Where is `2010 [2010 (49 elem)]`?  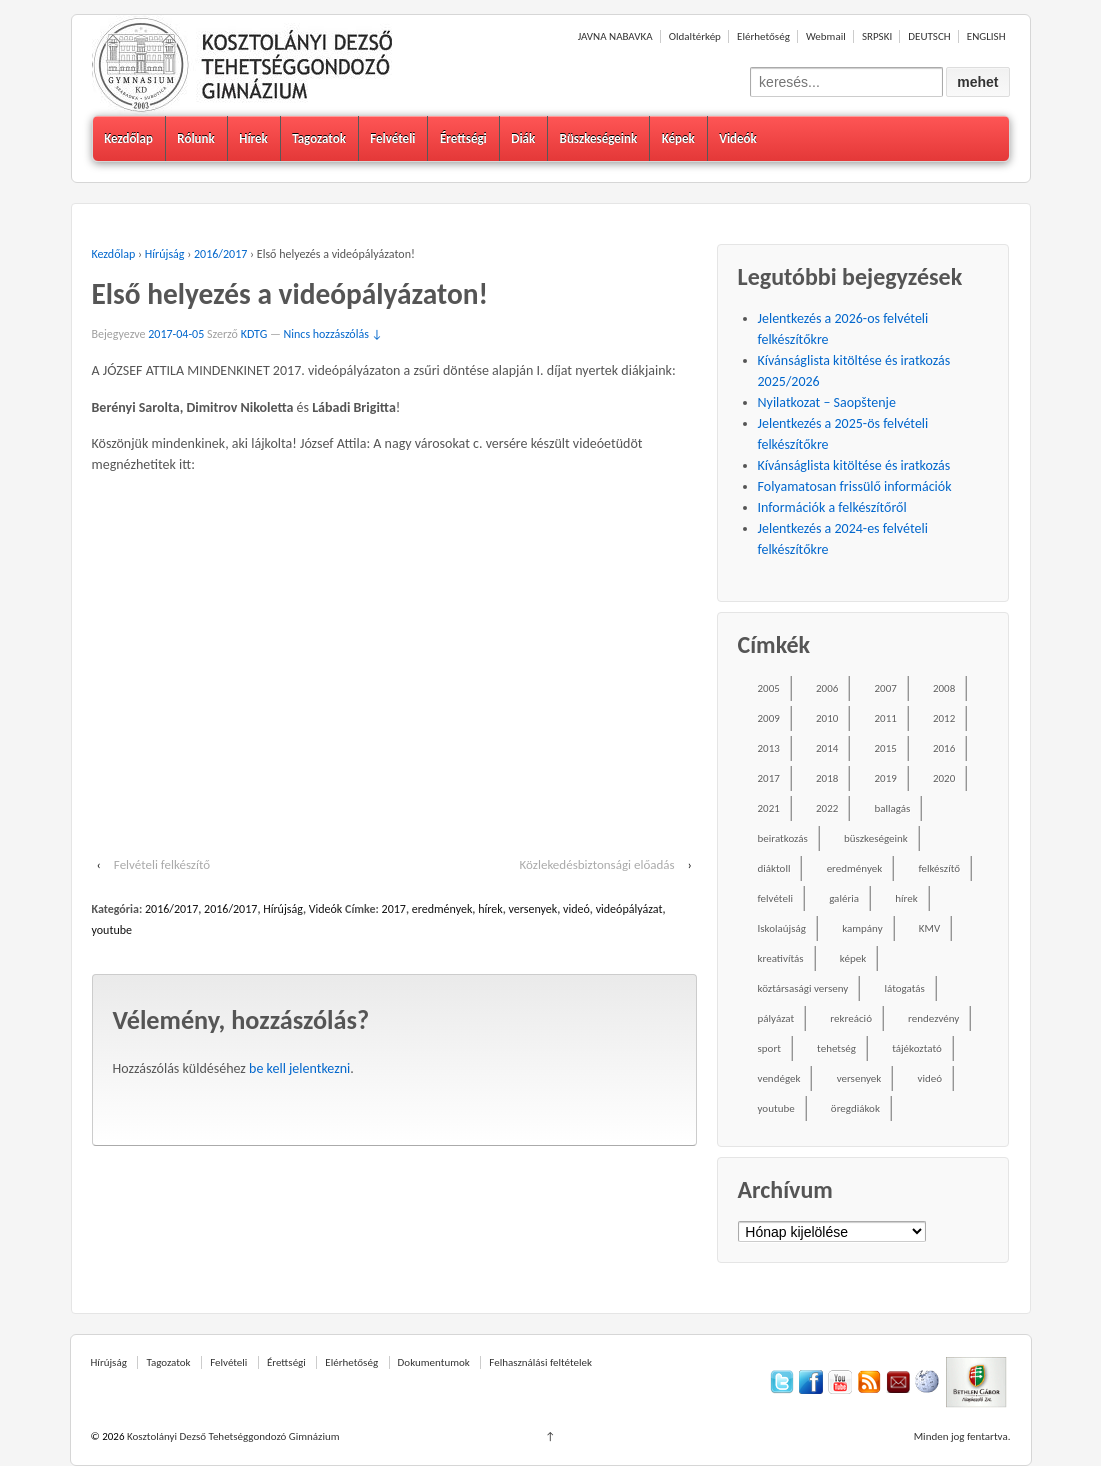
2010 [2010 (49 elem)] is located at coordinates (827, 718).